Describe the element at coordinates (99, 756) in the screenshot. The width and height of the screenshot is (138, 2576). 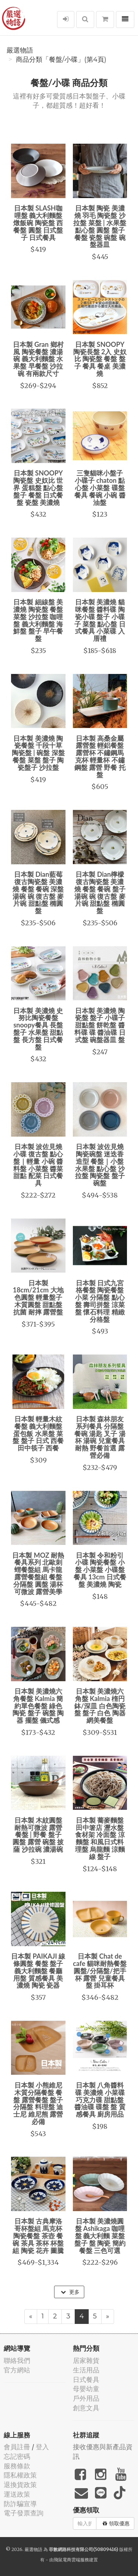
I see `日本製 高桑金屬 露營盤 輕鋁餐盤 露營杯 不鏽鋼馬克杯 輕量杯 不鏽鋼盤 露營 野餐 托盤` at that location.